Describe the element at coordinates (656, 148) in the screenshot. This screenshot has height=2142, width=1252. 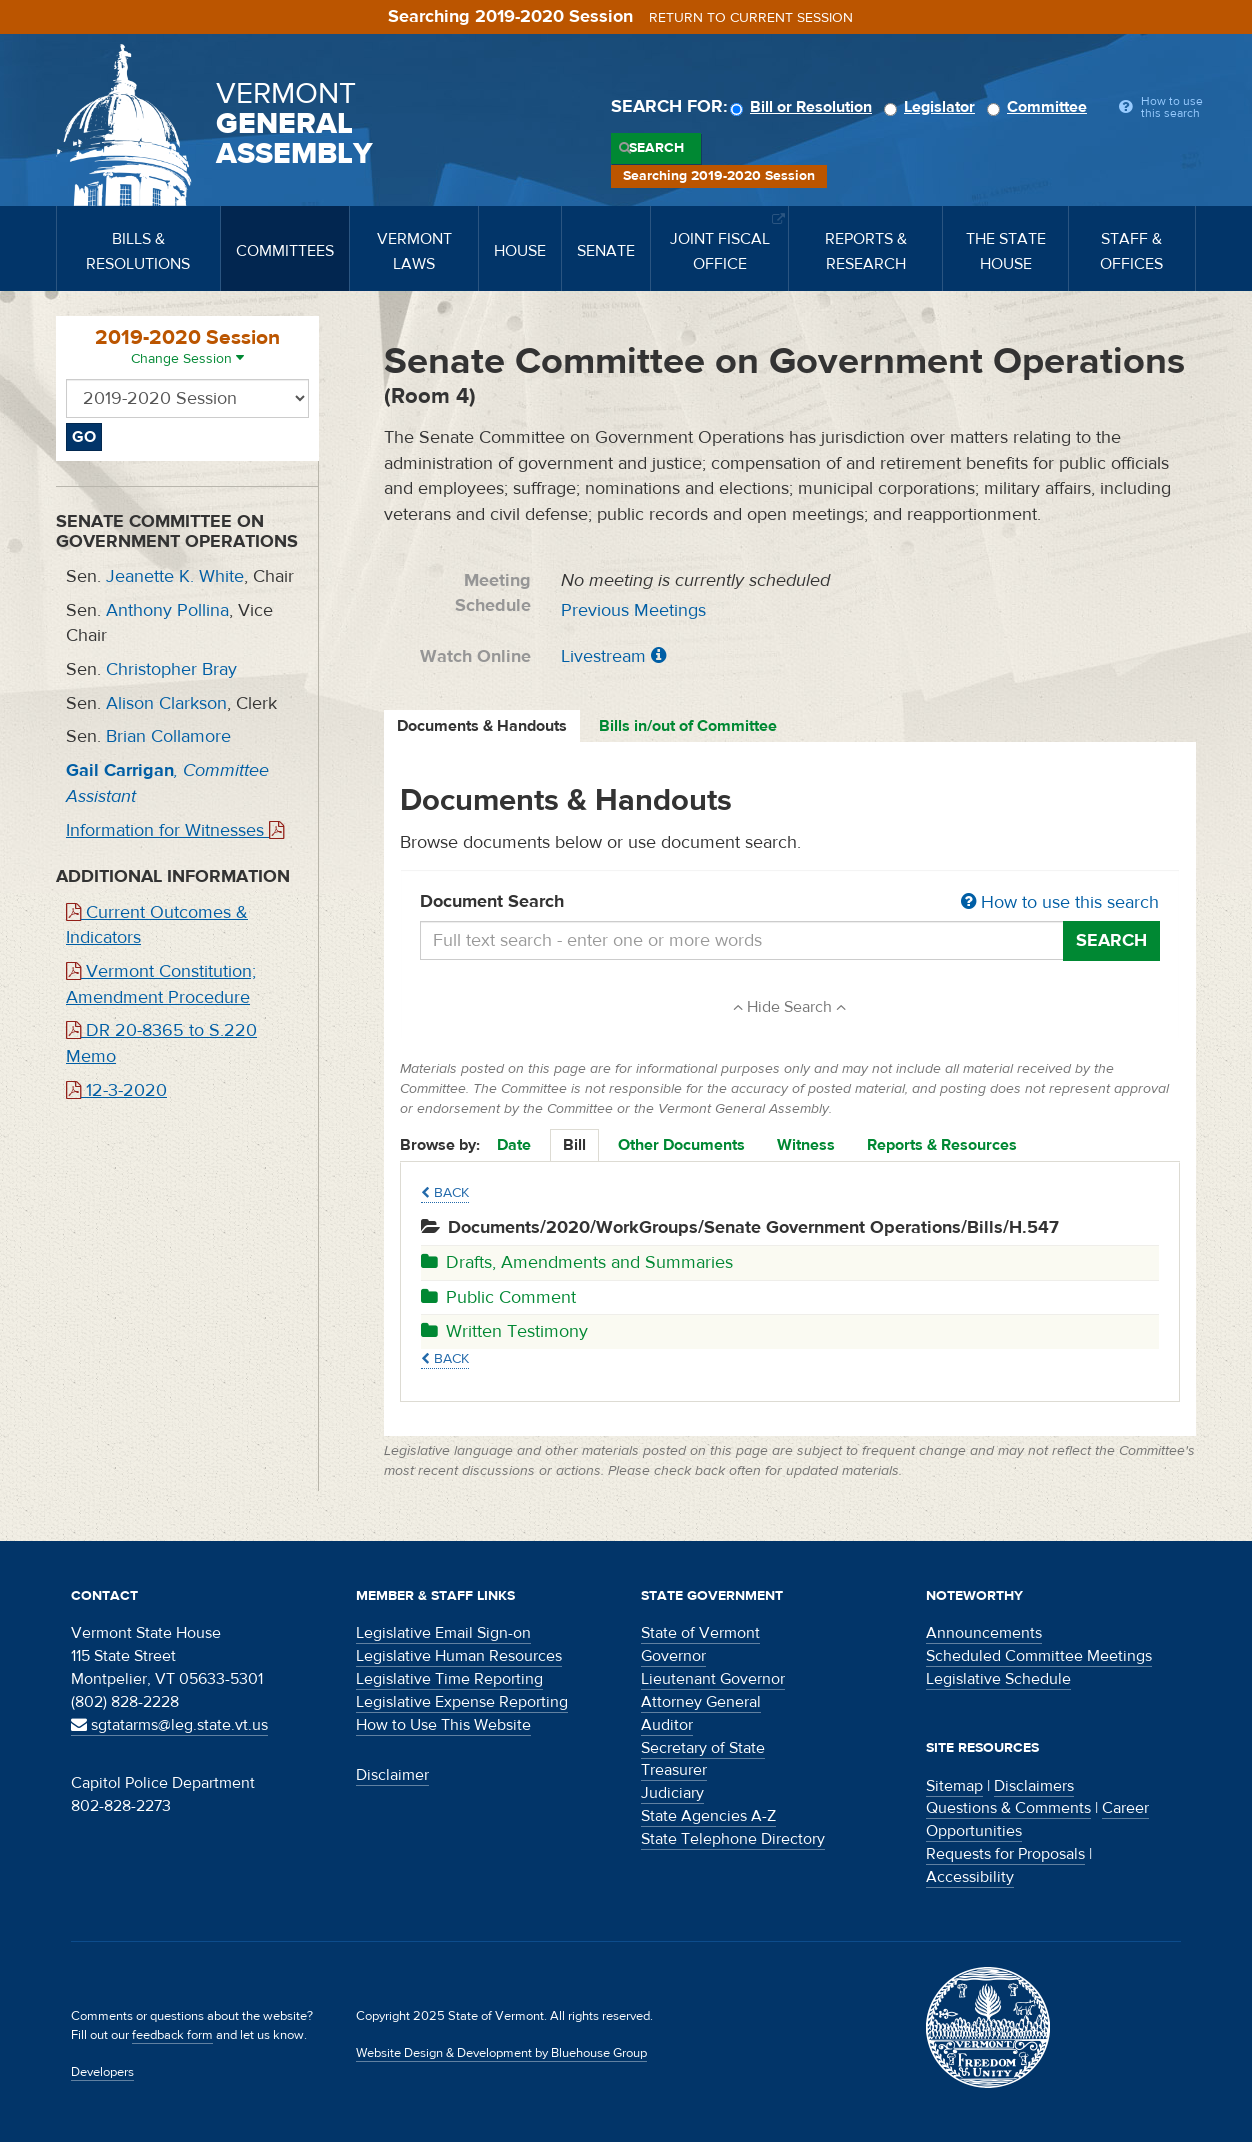
I see `Search` at that location.